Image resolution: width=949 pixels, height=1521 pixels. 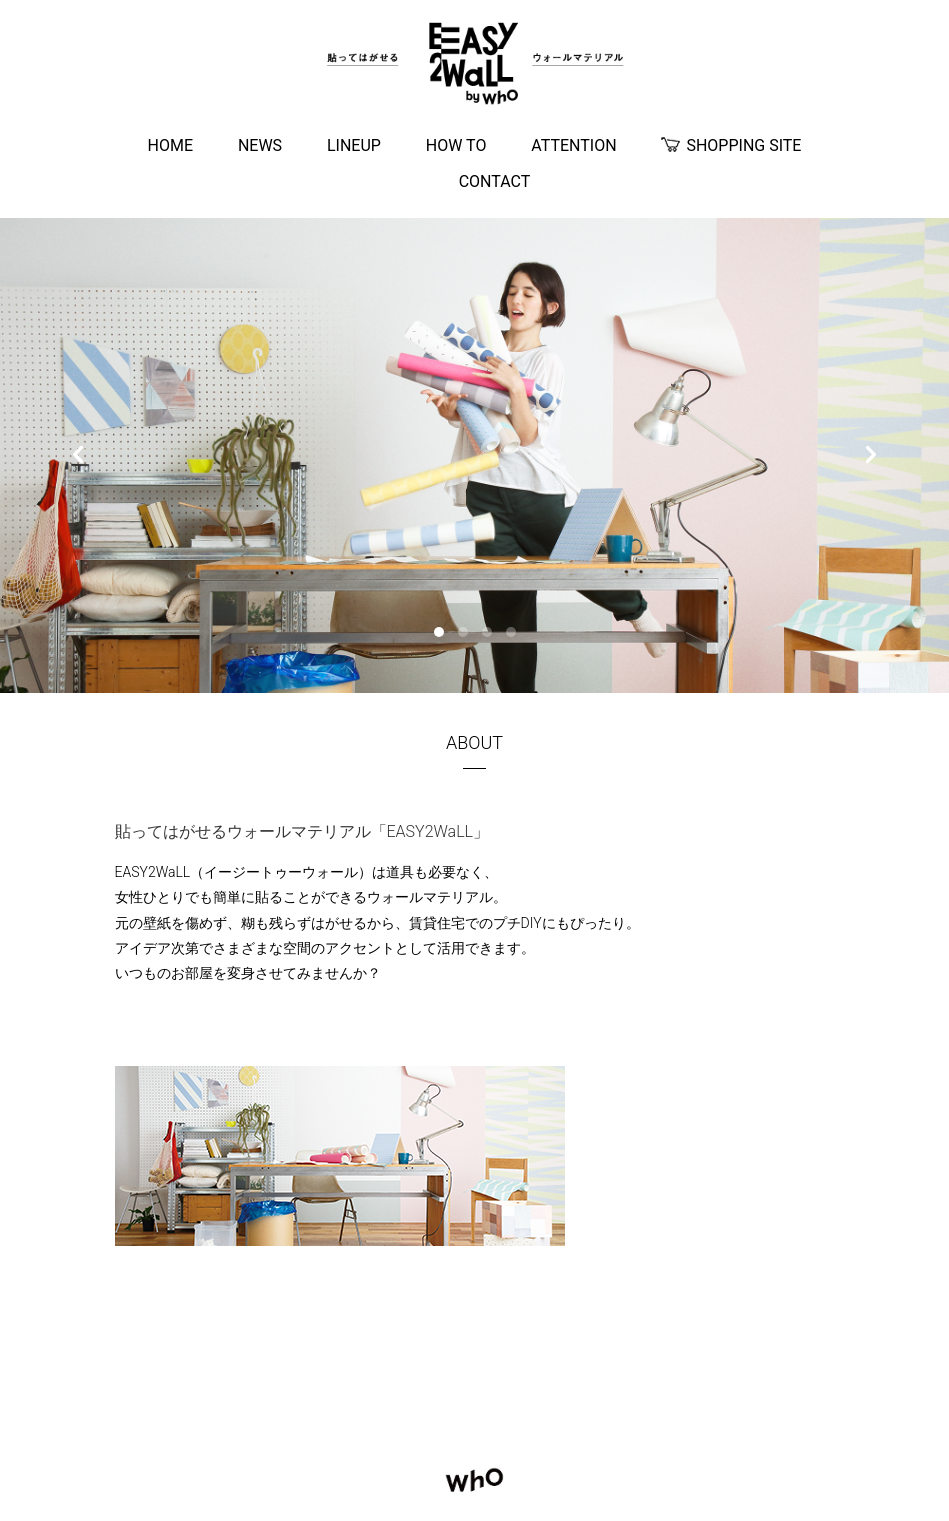 What do you see at coordinates (170, 145) in the screenshot?
I see `HOME` at bounding box center [170, 145].